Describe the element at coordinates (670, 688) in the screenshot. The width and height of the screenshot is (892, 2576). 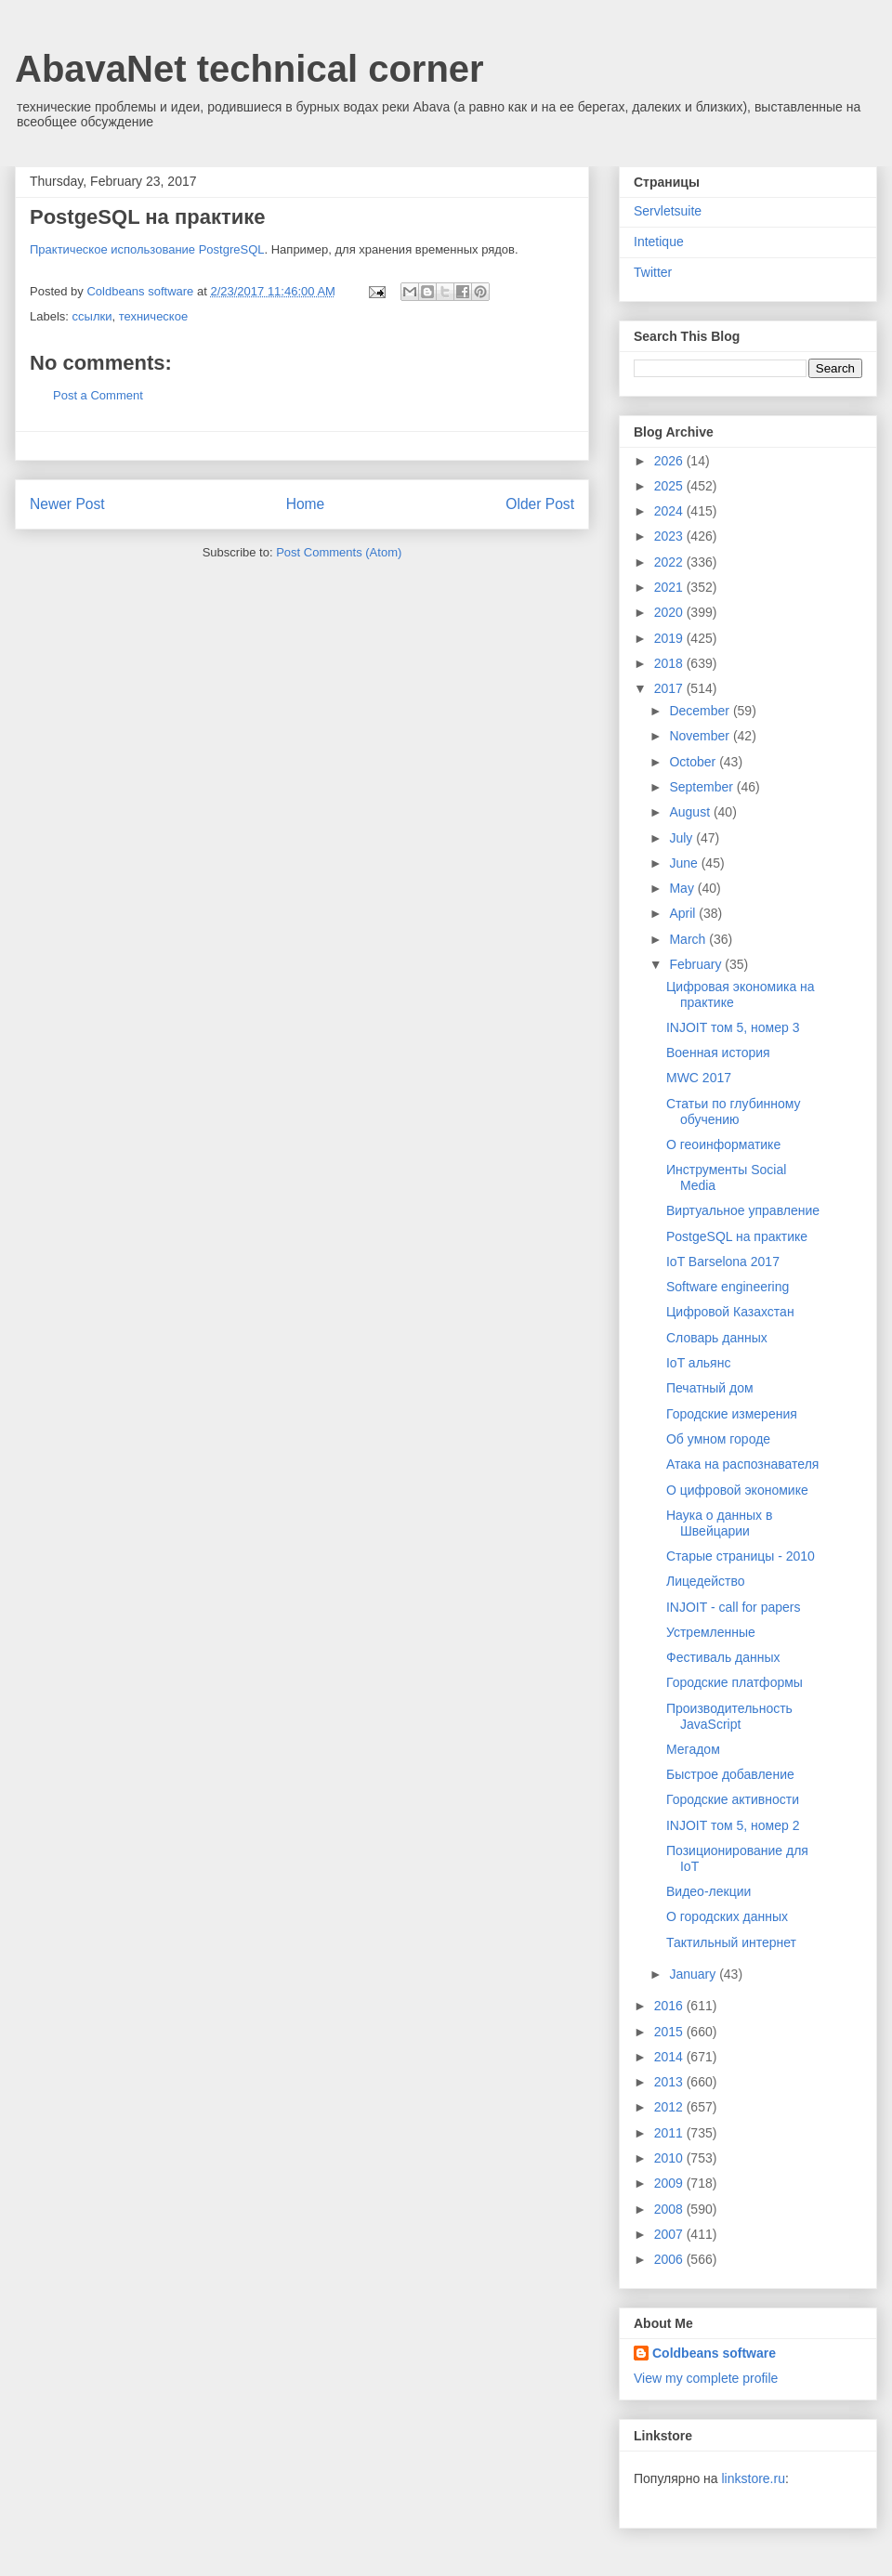
I see `2017` at that location.